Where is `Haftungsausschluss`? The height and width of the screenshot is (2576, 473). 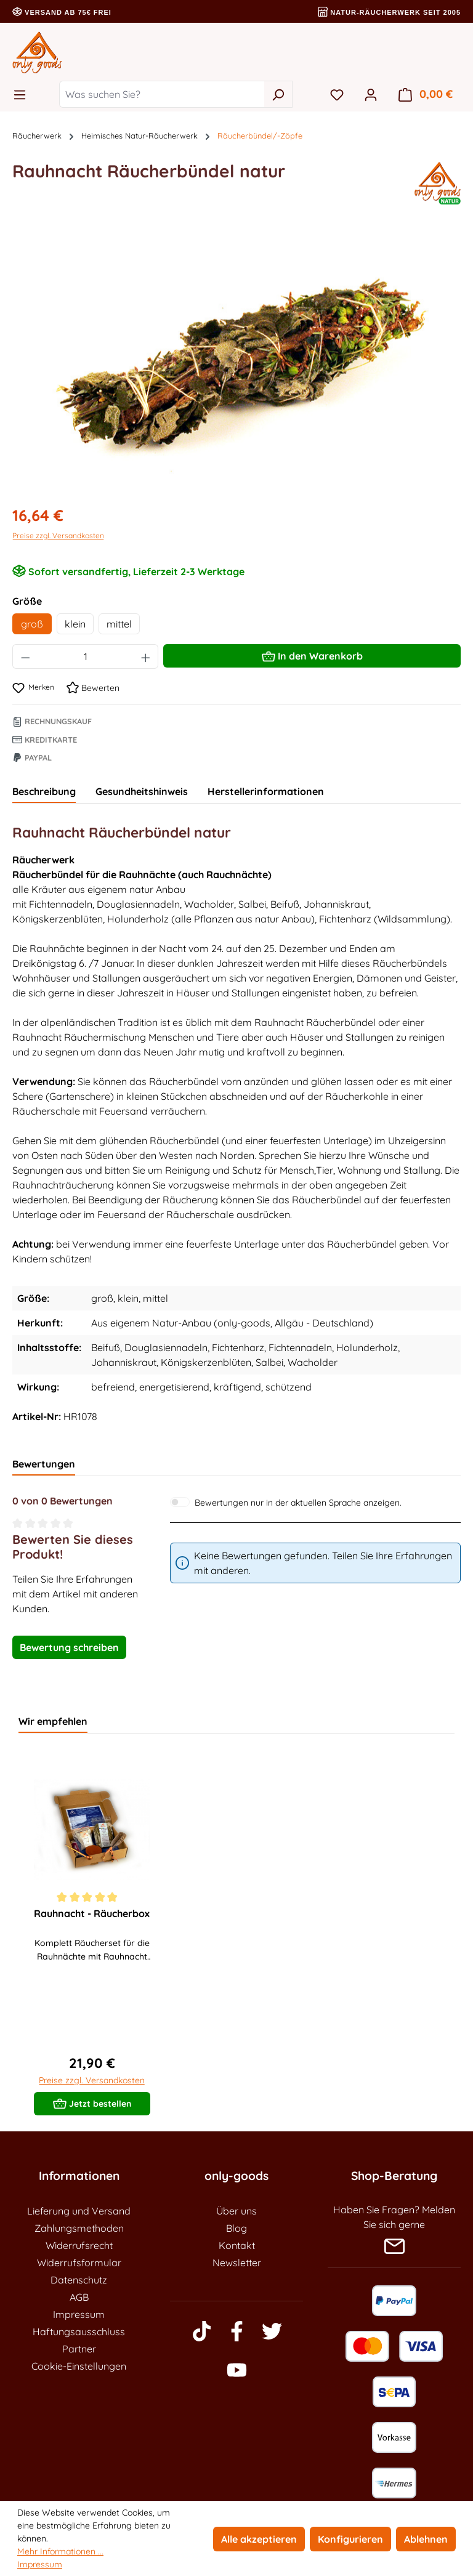 Haftungsausschluss is located at coordinates (79, 2331).